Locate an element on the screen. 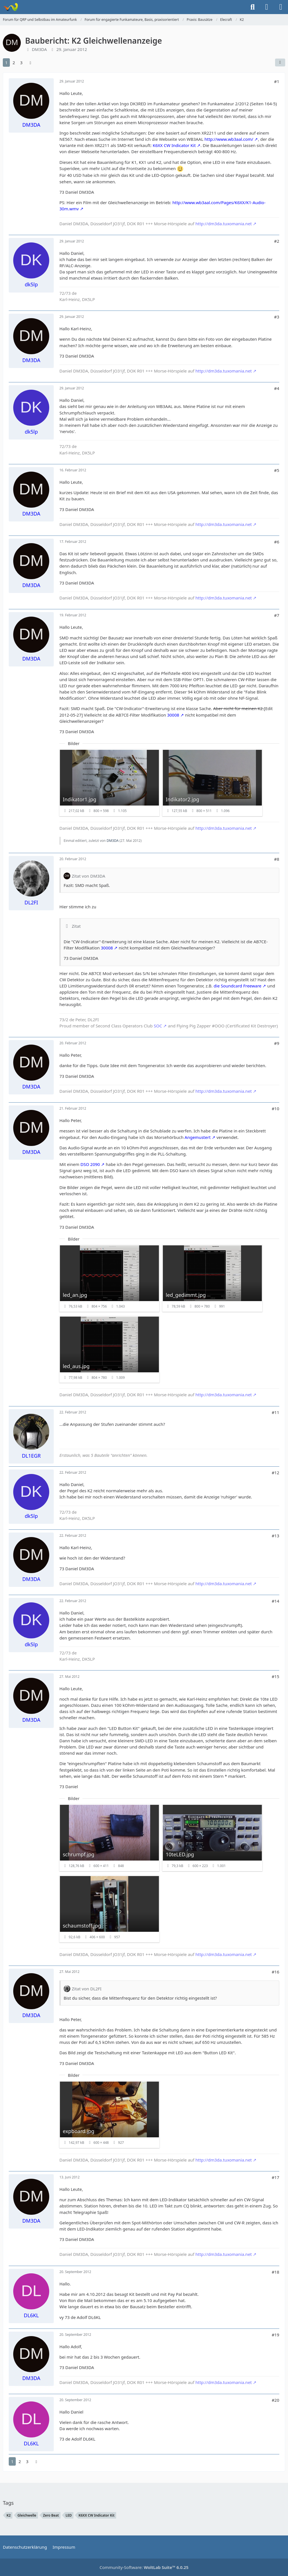 Image resolution: width=288 pixels, height=2576 pixels. die Soundcard Freeware is located at coordinates (238, 986).